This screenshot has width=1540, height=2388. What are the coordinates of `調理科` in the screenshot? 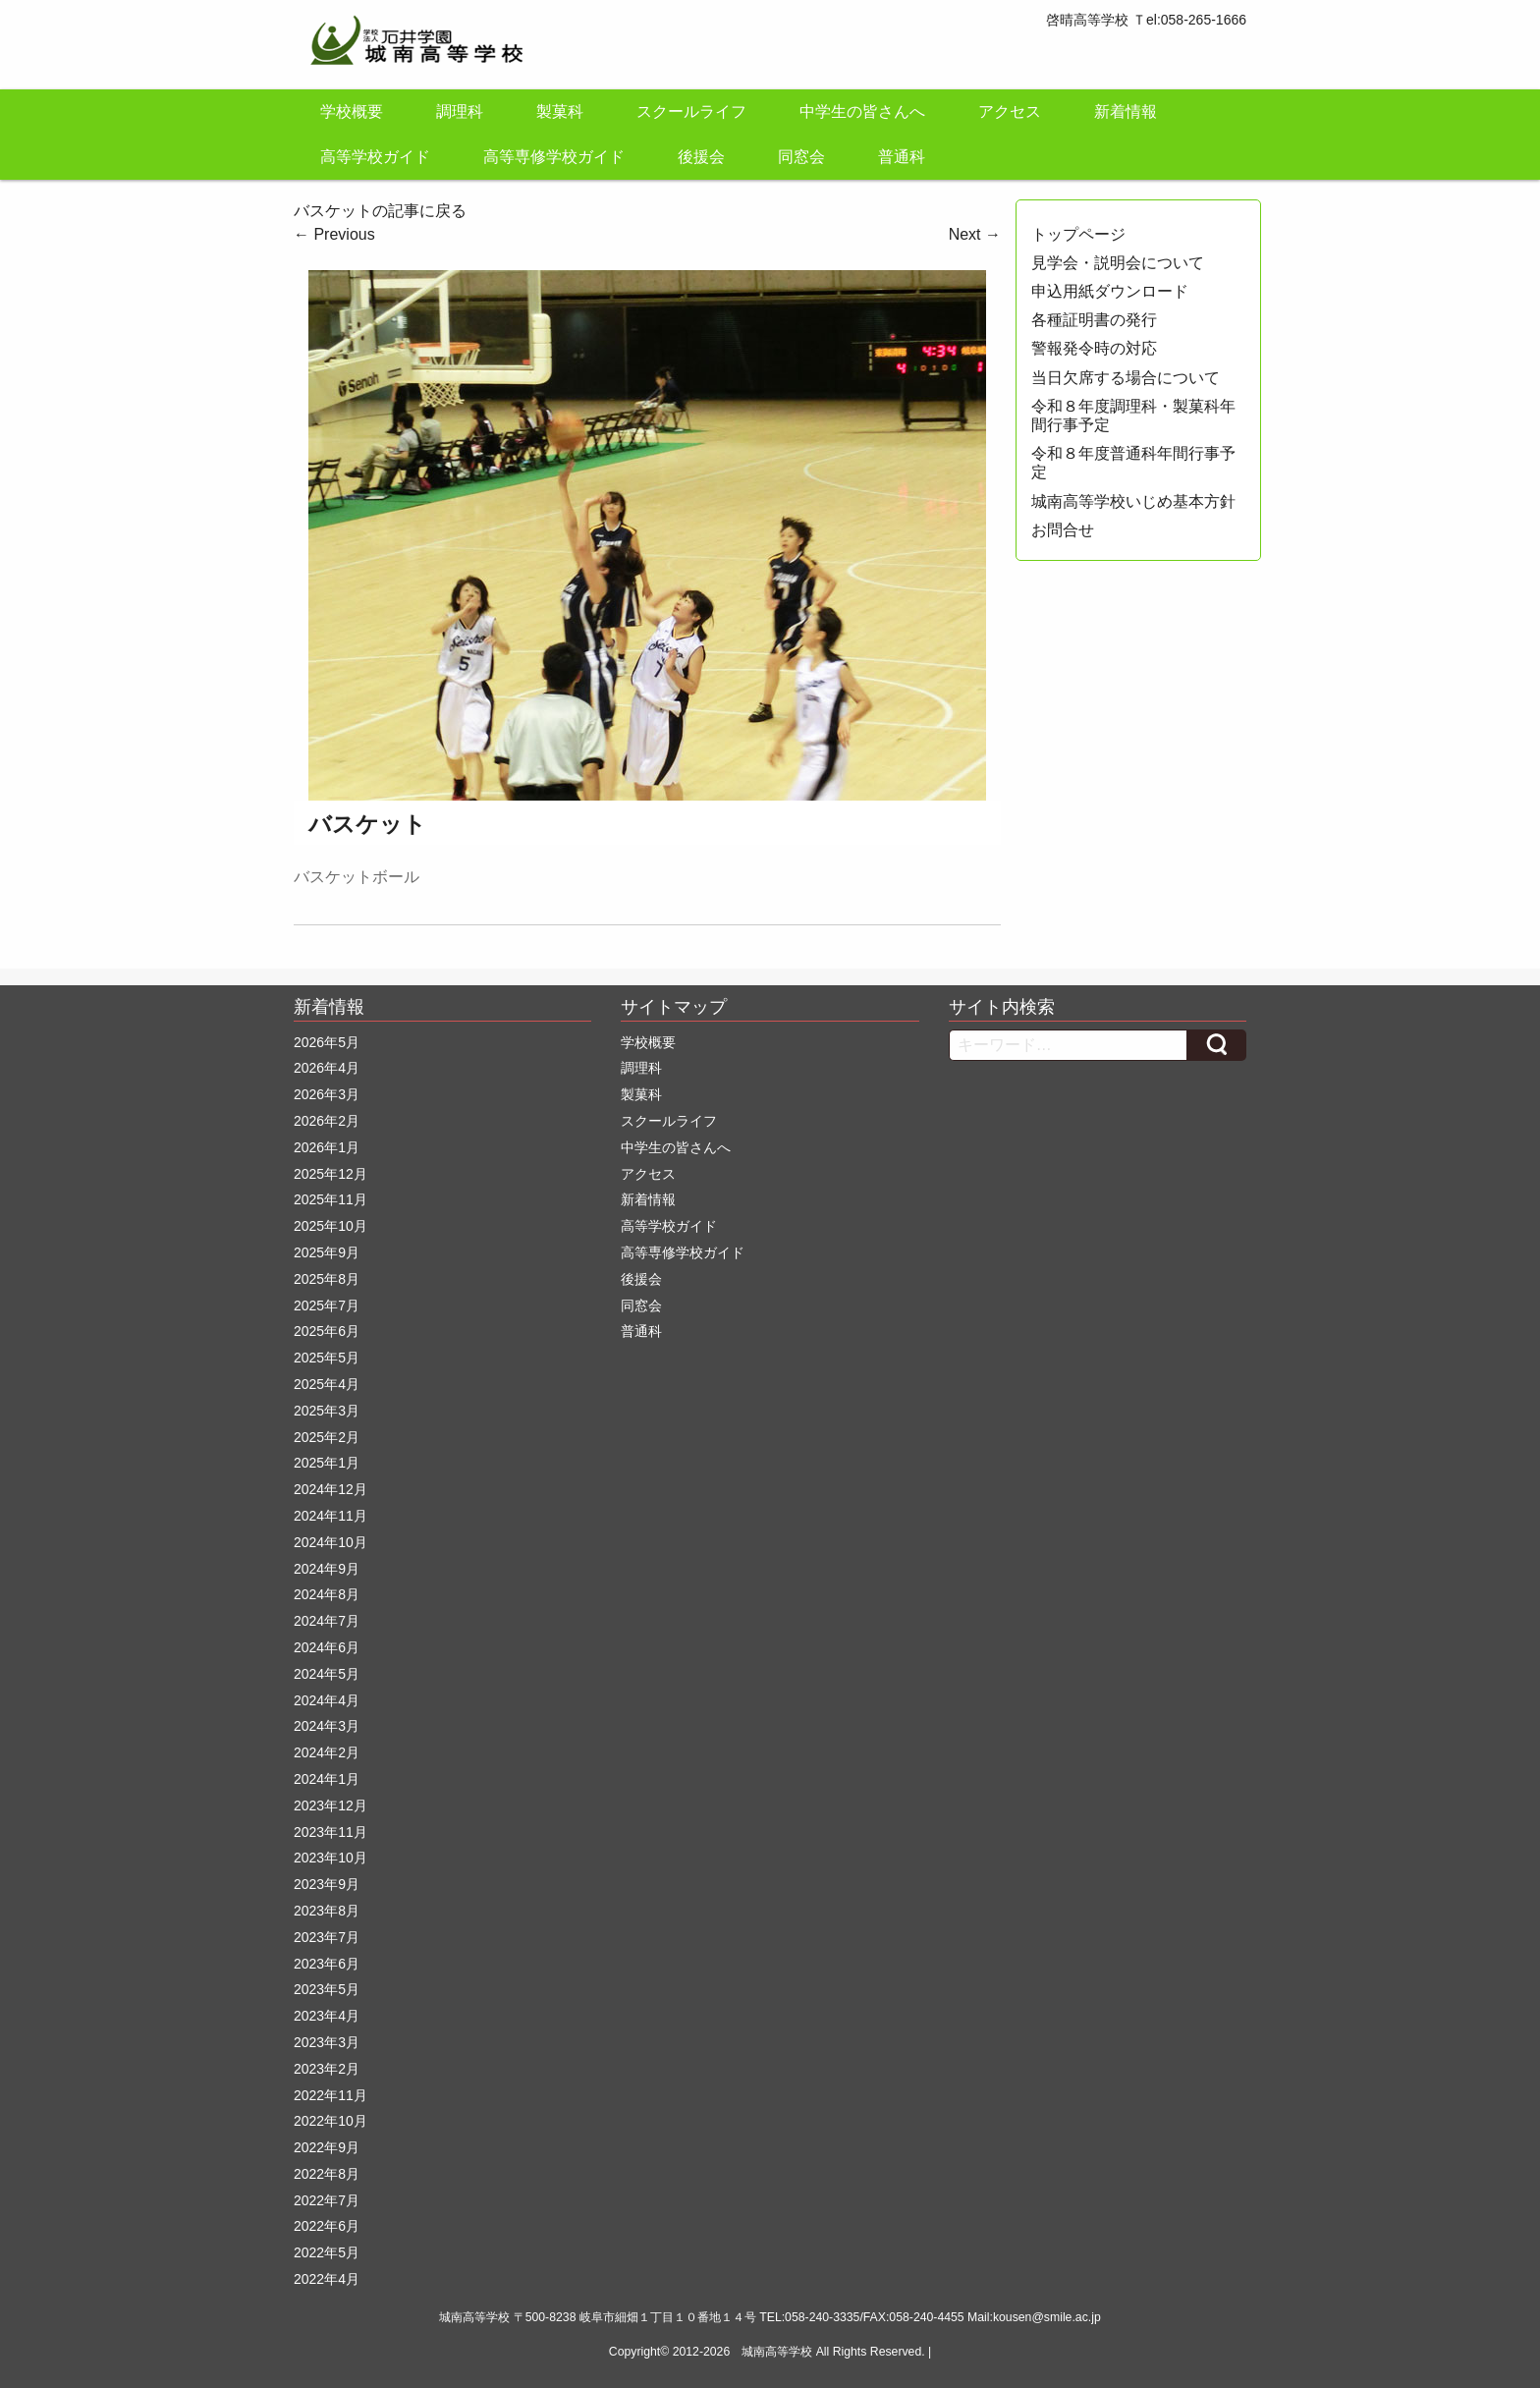 It's located at (459, 111).